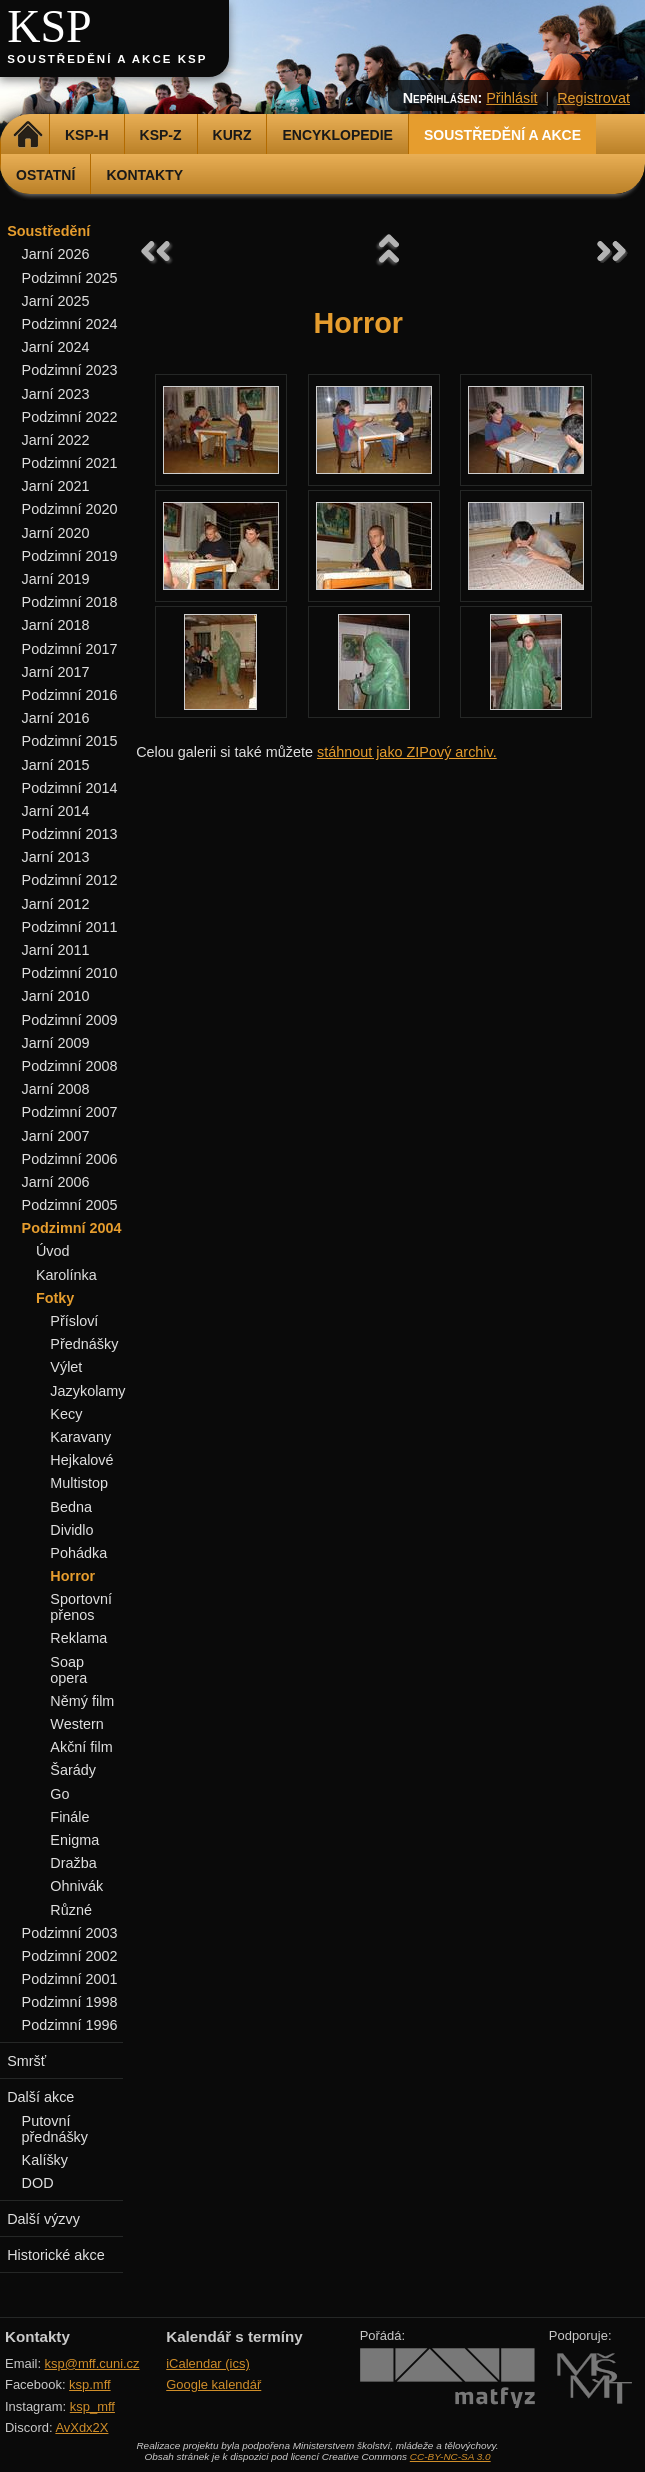 Image resolution: width=645 pixels, height=2472 pixels. I want to click on Výlet, so click(66, 1367).